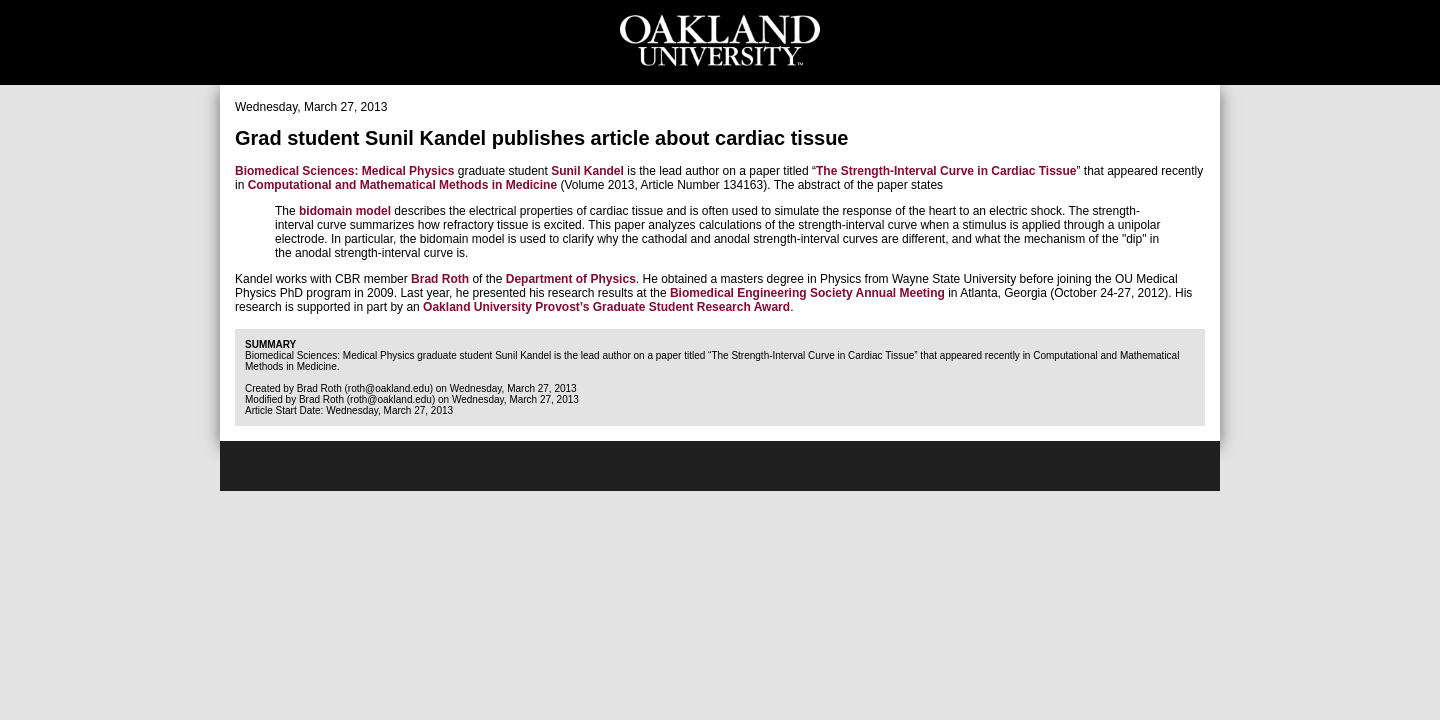 This screenshot has width=1440, height=720. I want to click on Summary, so click(270, 344).